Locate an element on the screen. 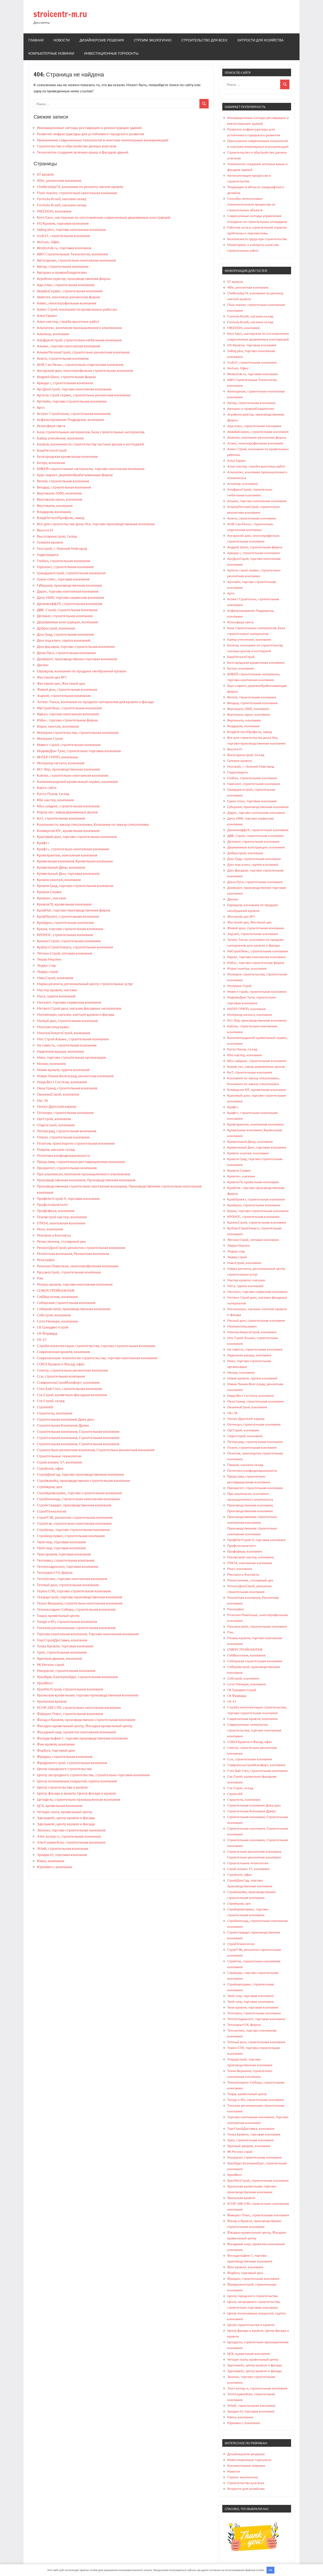 The image size is (323, 2576). СтройТЭК, ремонтно-строительная компания is located at coordinates (74, 1517).